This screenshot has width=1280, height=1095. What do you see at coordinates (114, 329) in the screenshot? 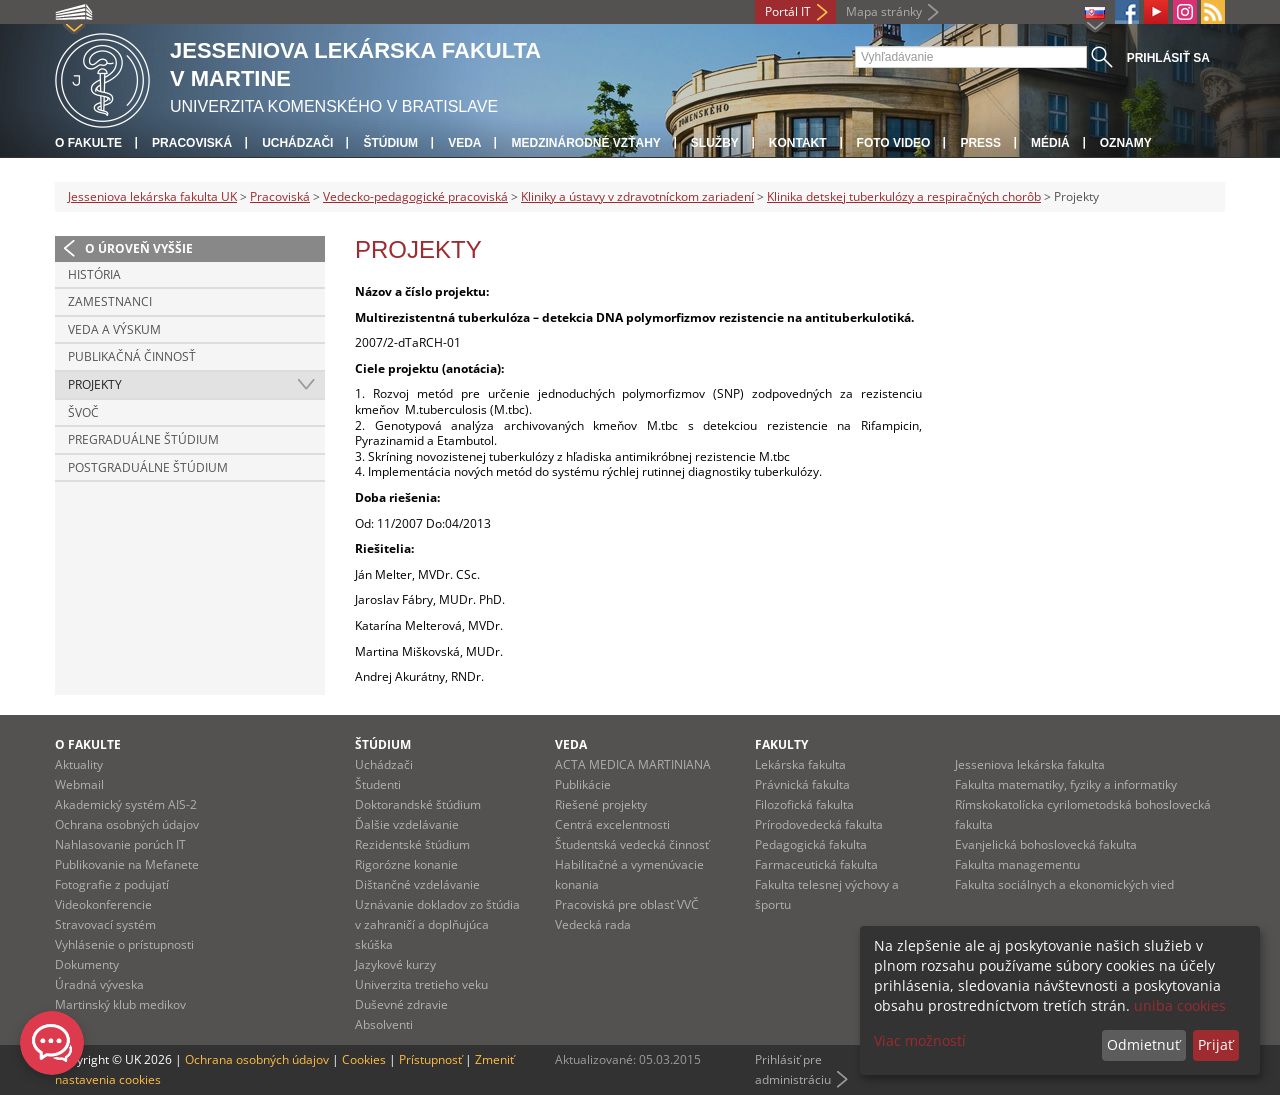
I see `Veda a výskum` at bounding box center [114, 329].